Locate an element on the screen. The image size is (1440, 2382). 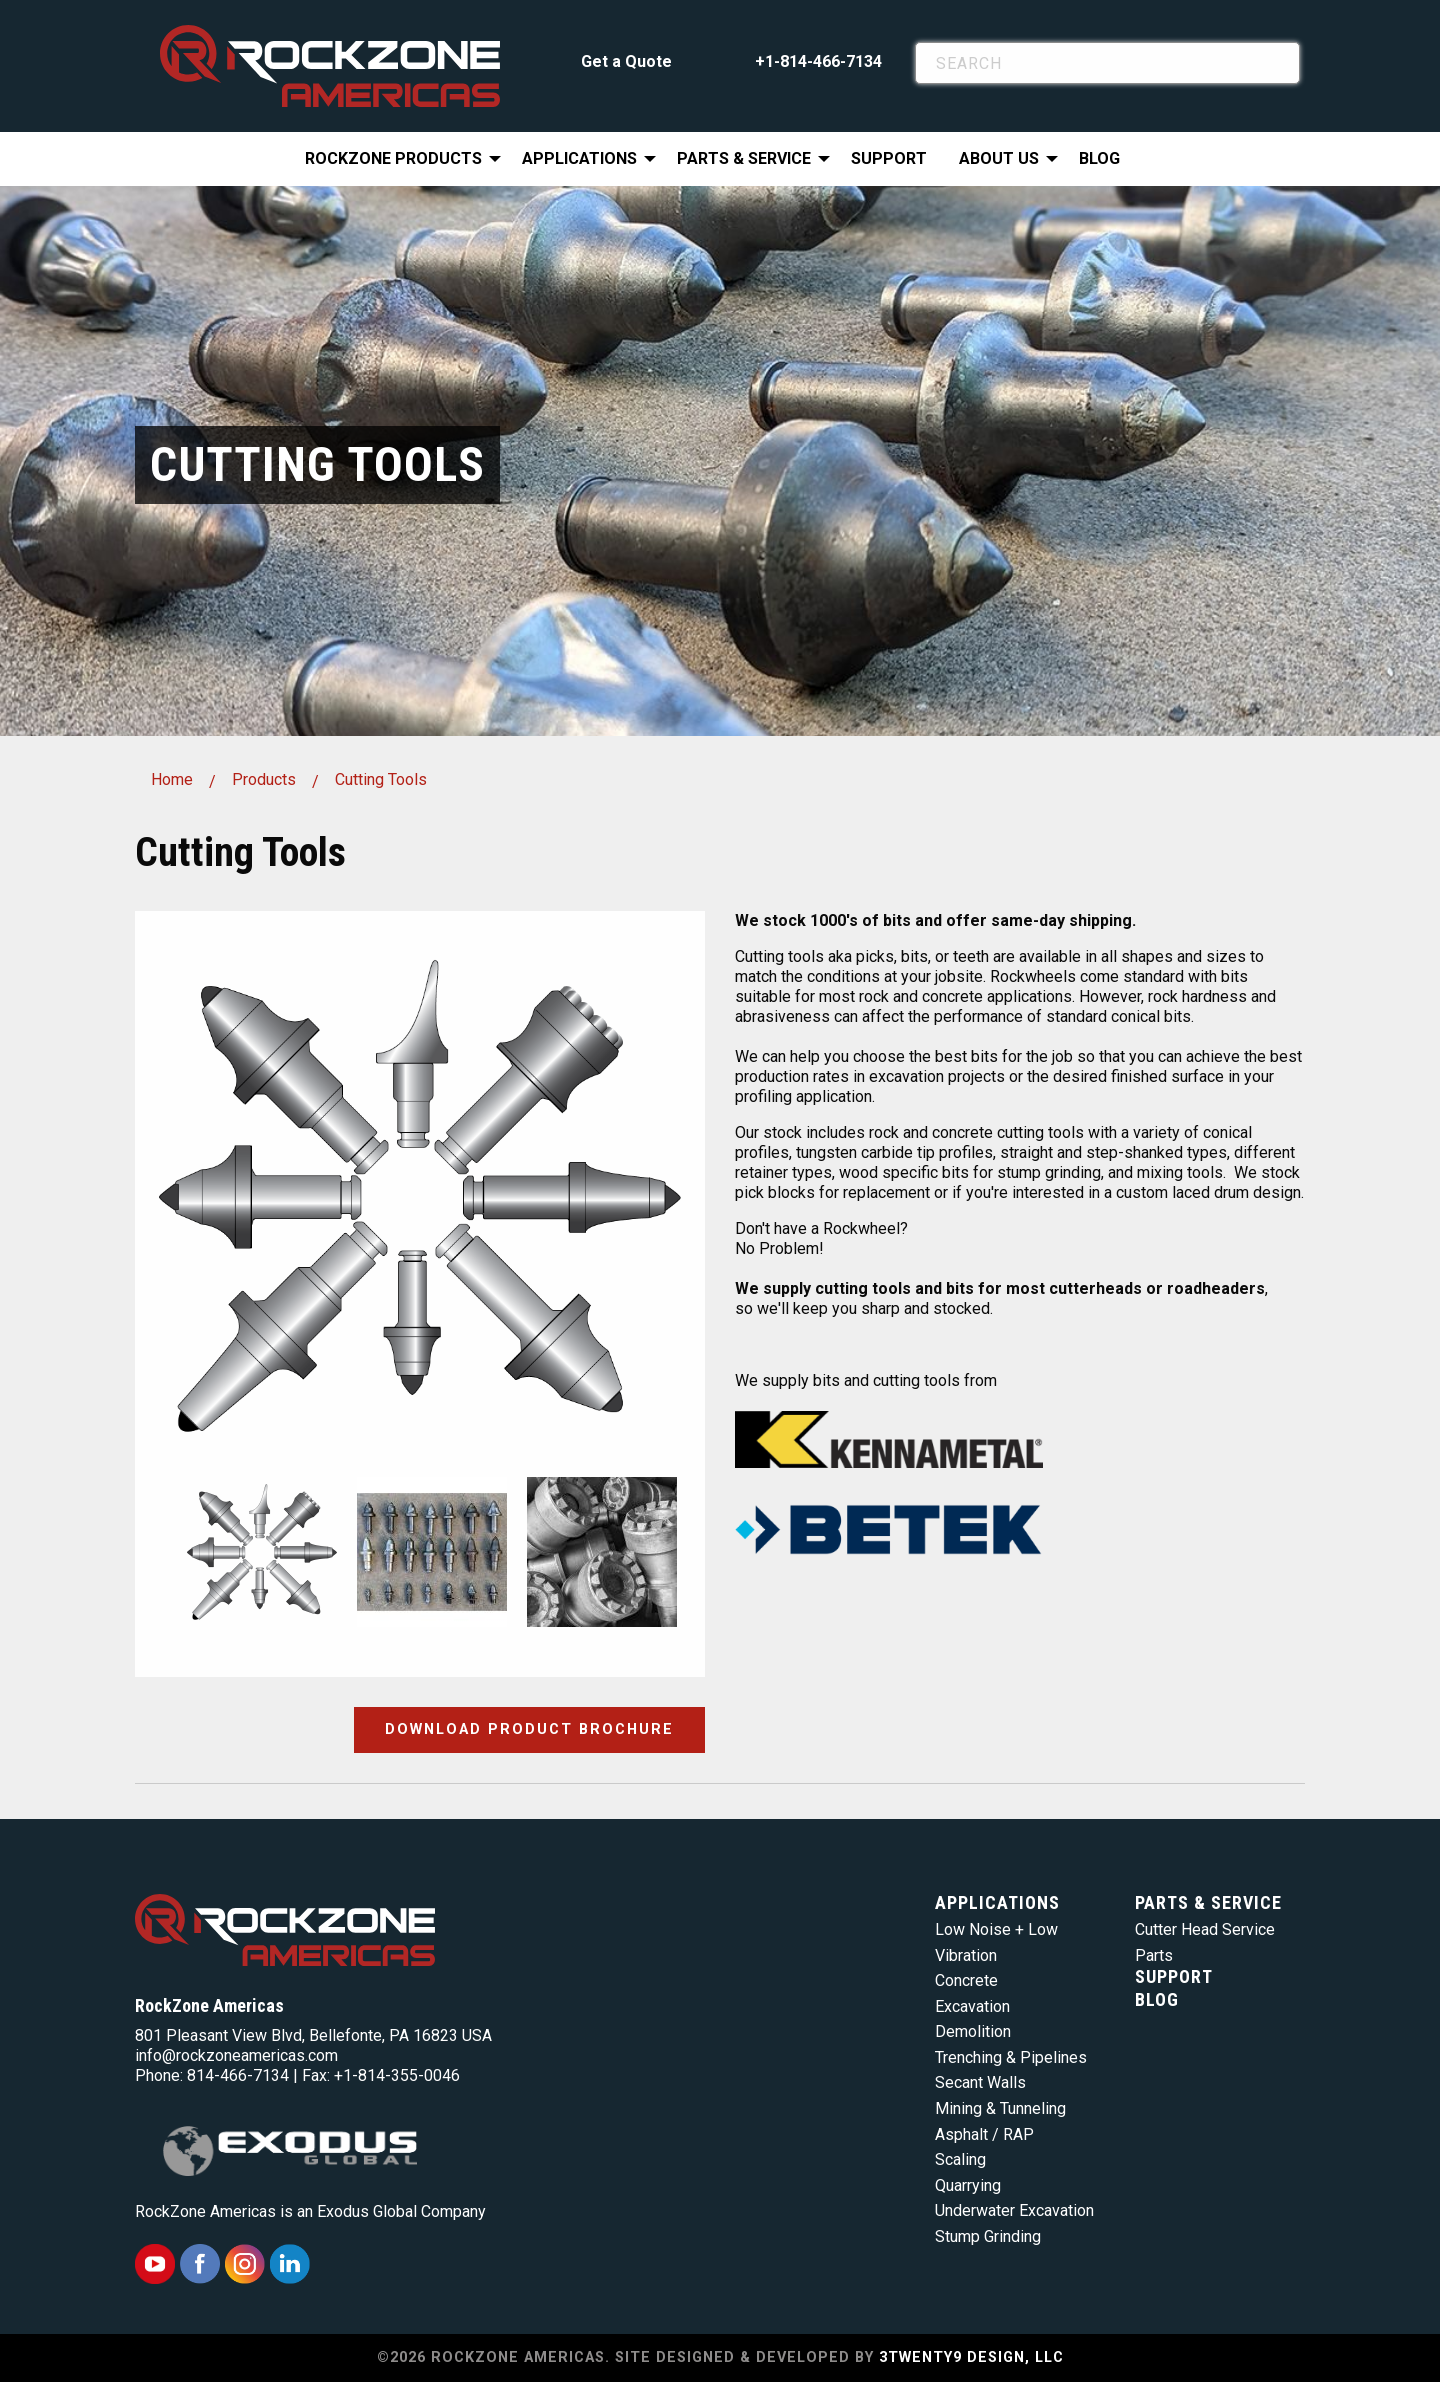
Secant Walls is located at coordinates (980, 2082).